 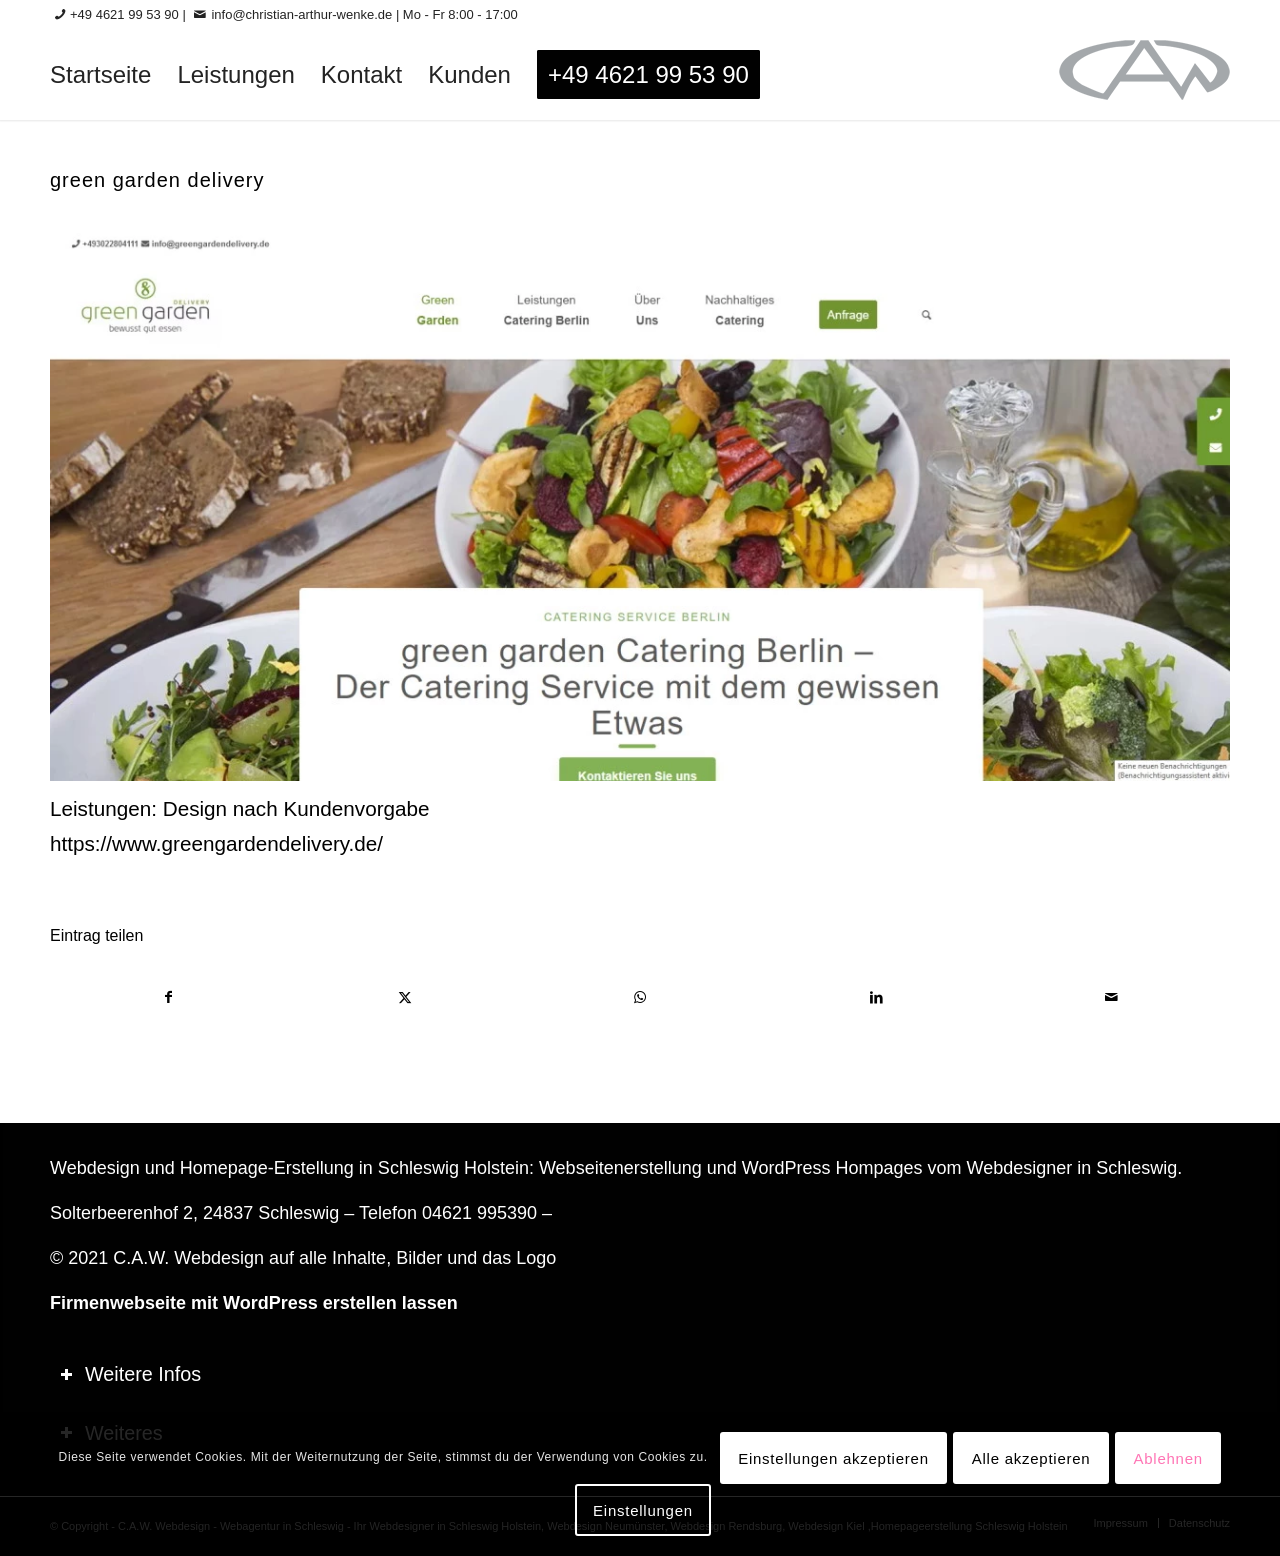 I want to click on Ablehnen, so click(x=1167, y=1458).